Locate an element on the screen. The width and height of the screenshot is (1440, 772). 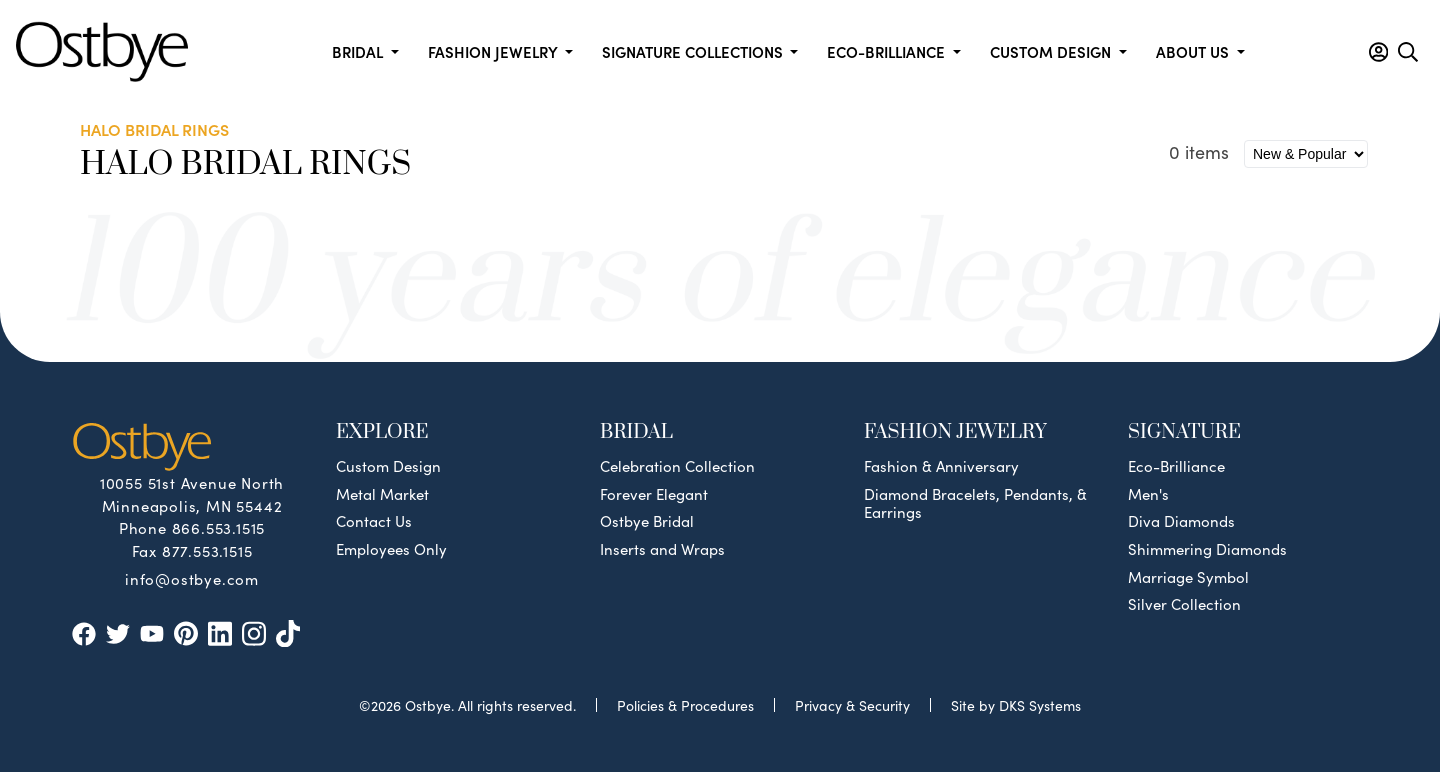
Signature Collections [button] is located at coordinates (694, 51).